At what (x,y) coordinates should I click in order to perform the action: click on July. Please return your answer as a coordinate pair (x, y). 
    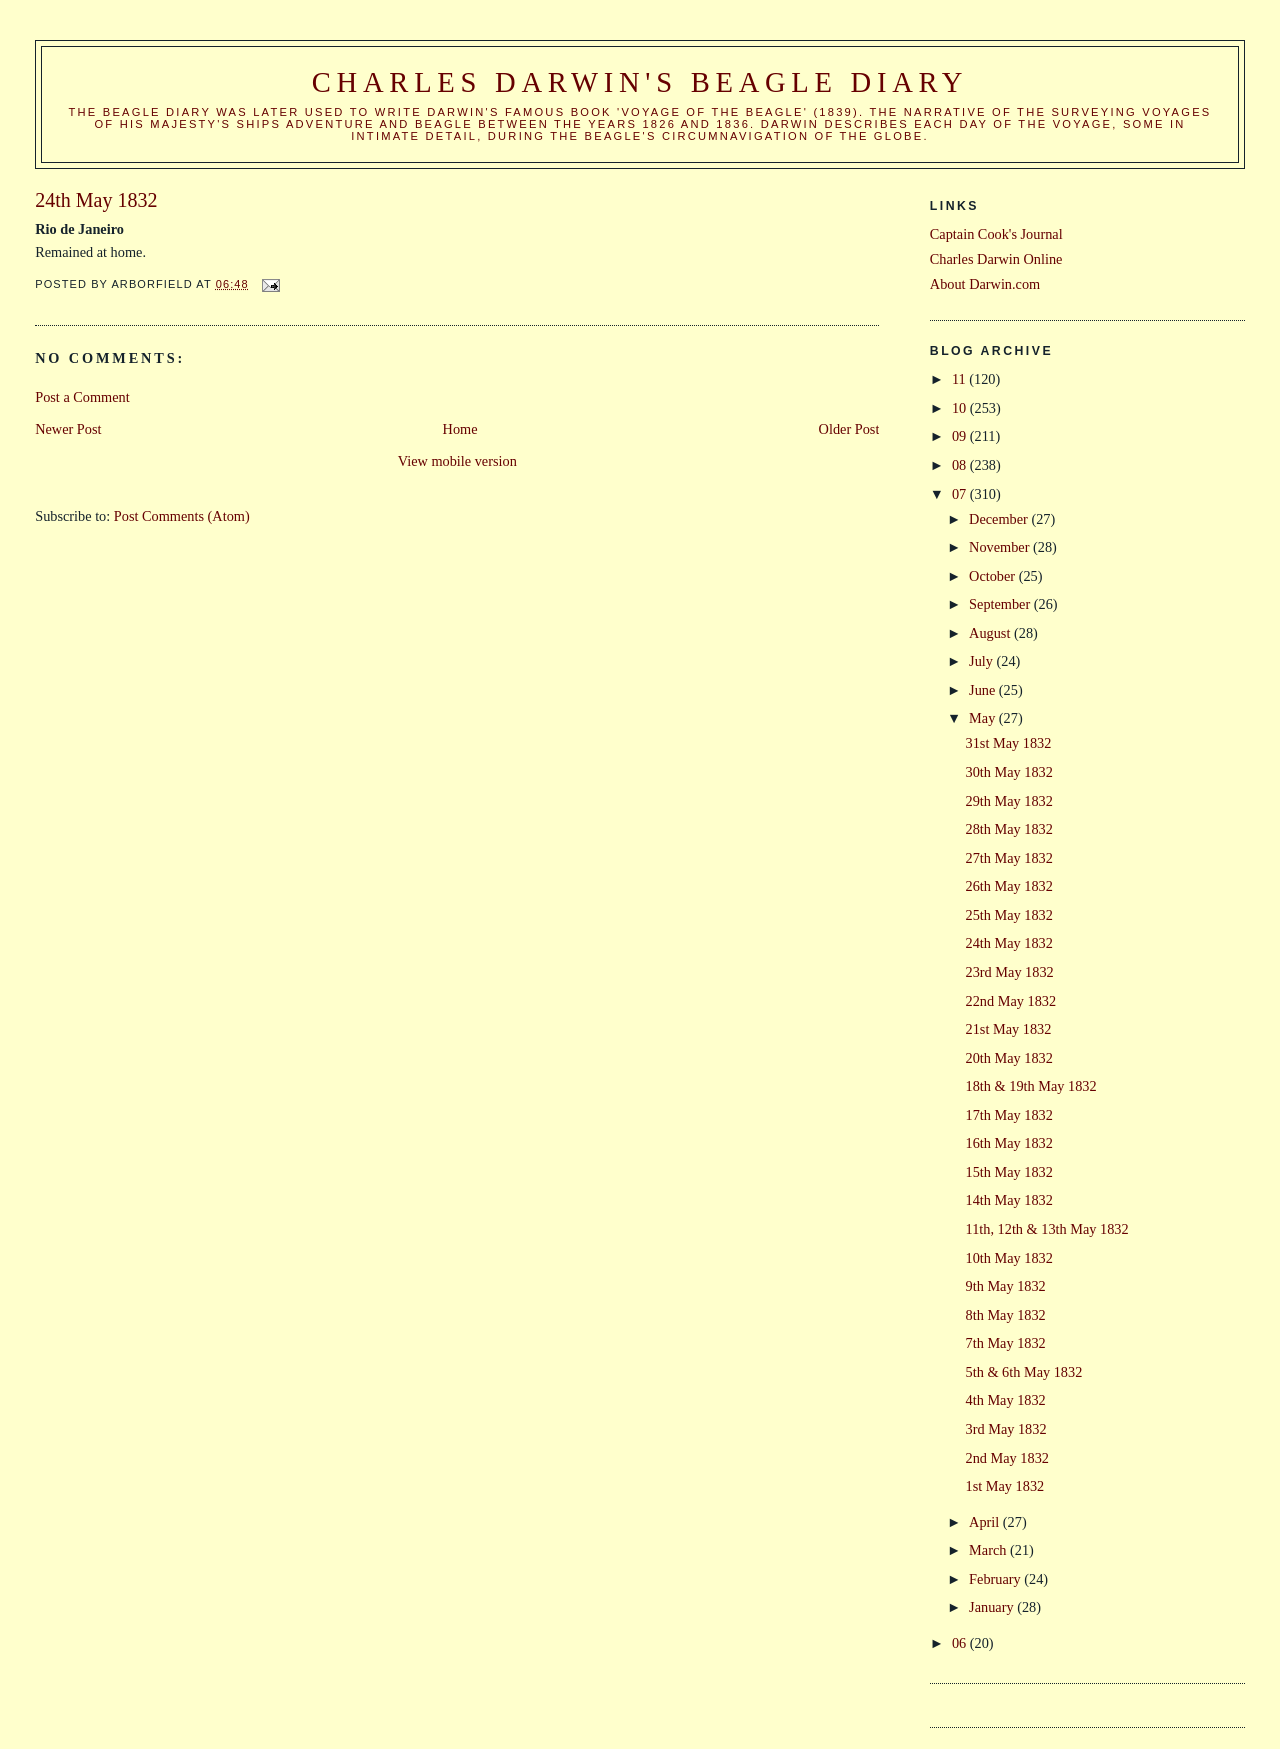
    Looking at the image, I should click on (982, 661).